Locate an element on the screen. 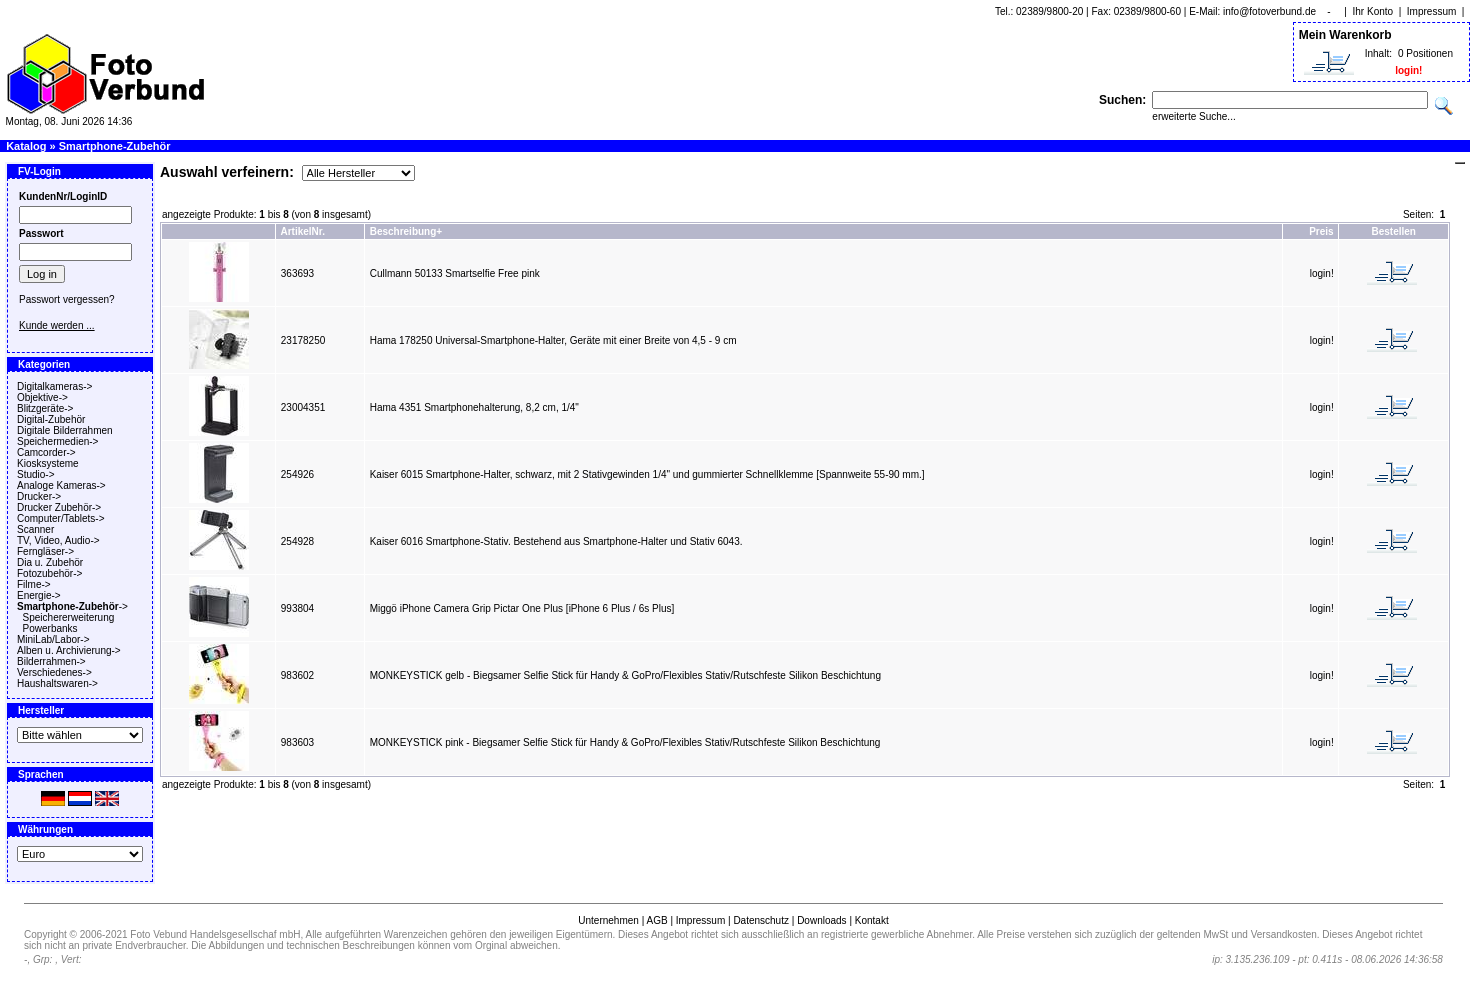 The height and width of the screenshot is (985, 1470). Kiosksysteme is located at coordinates (48, 463).